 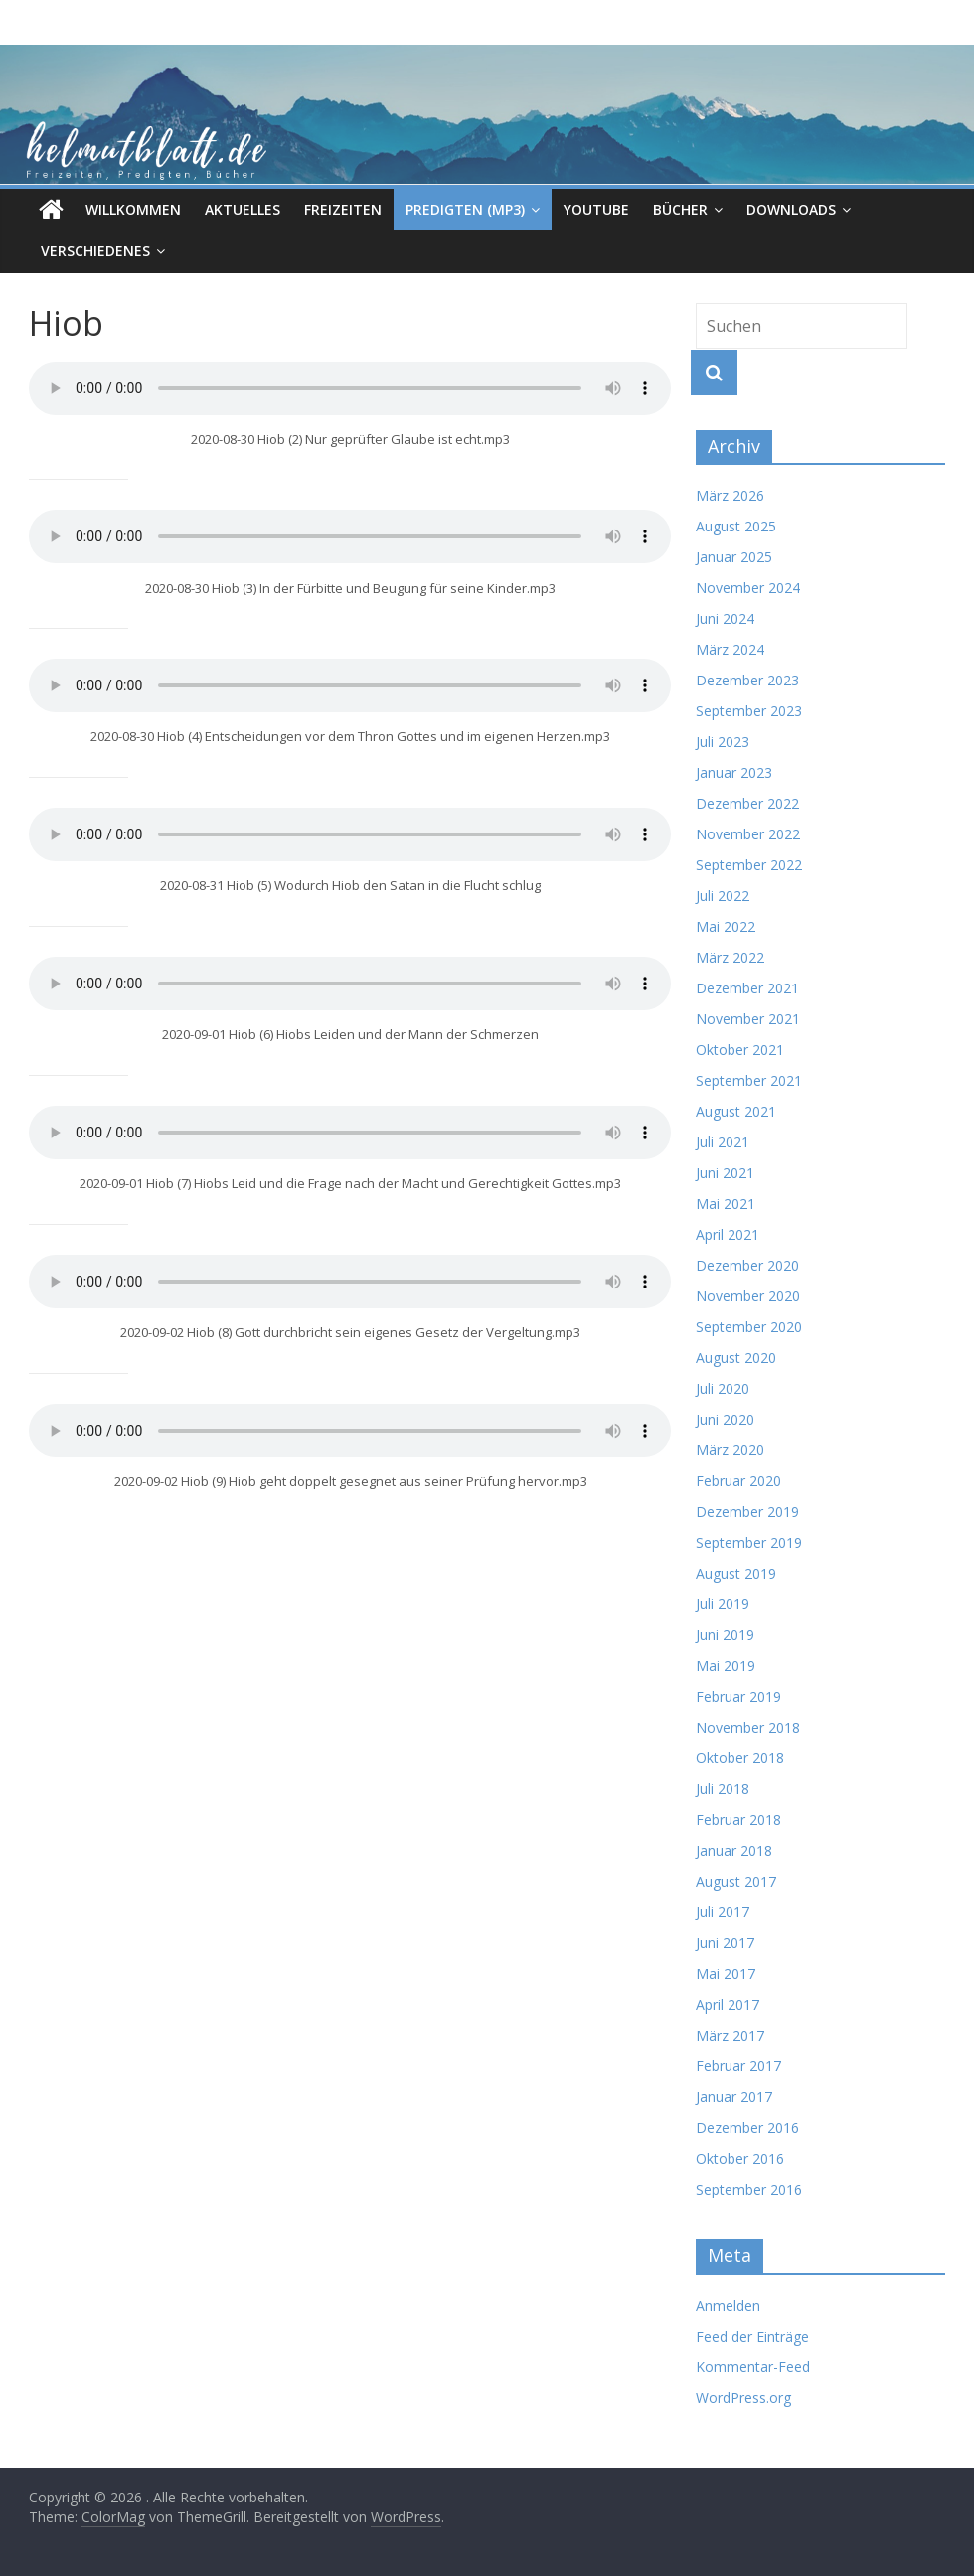 I want to click on Juli 2020, so click(x=722, y=1388).